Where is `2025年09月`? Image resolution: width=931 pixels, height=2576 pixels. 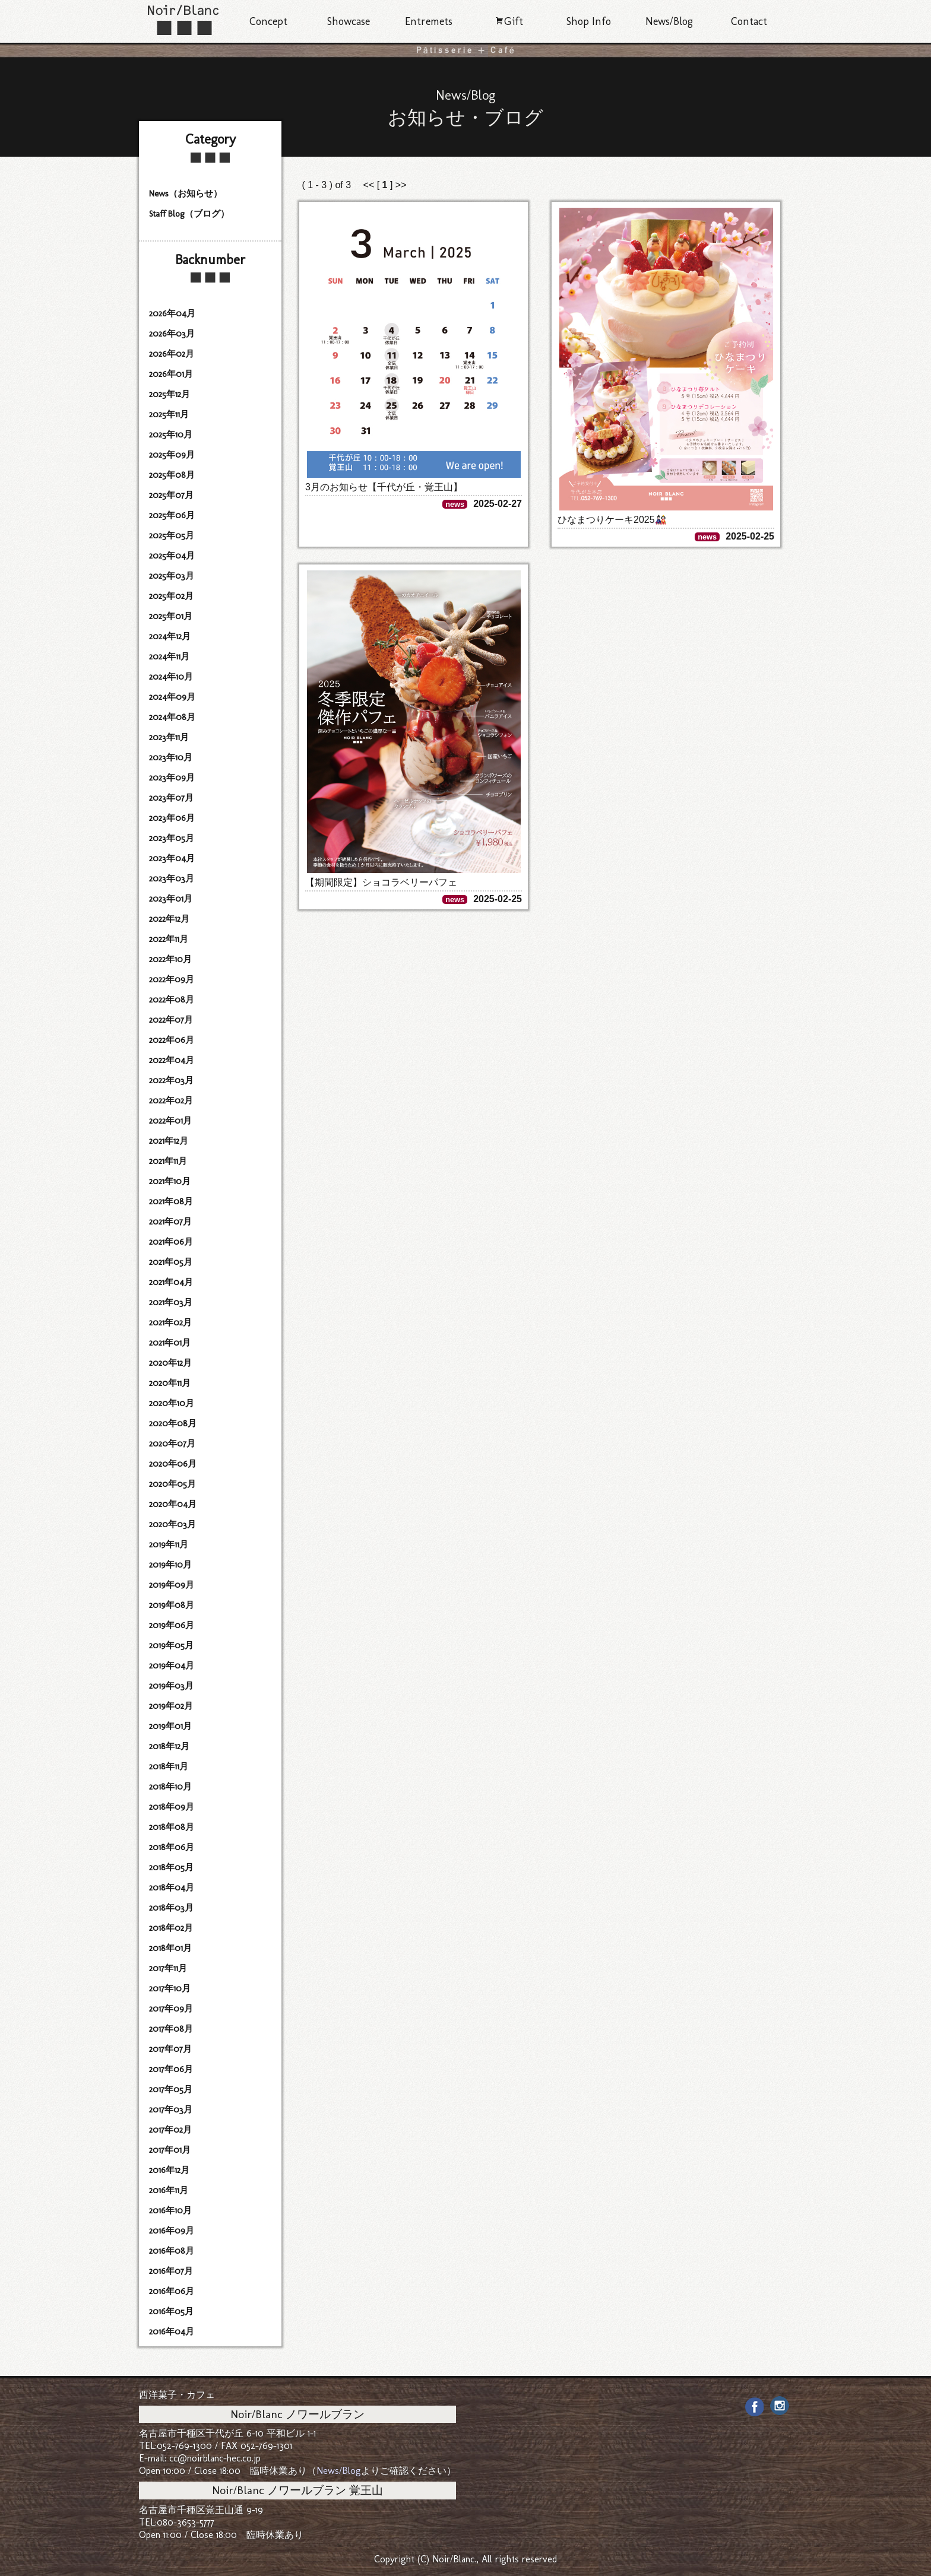
2025年09月 is located at coordinates (172, 454).